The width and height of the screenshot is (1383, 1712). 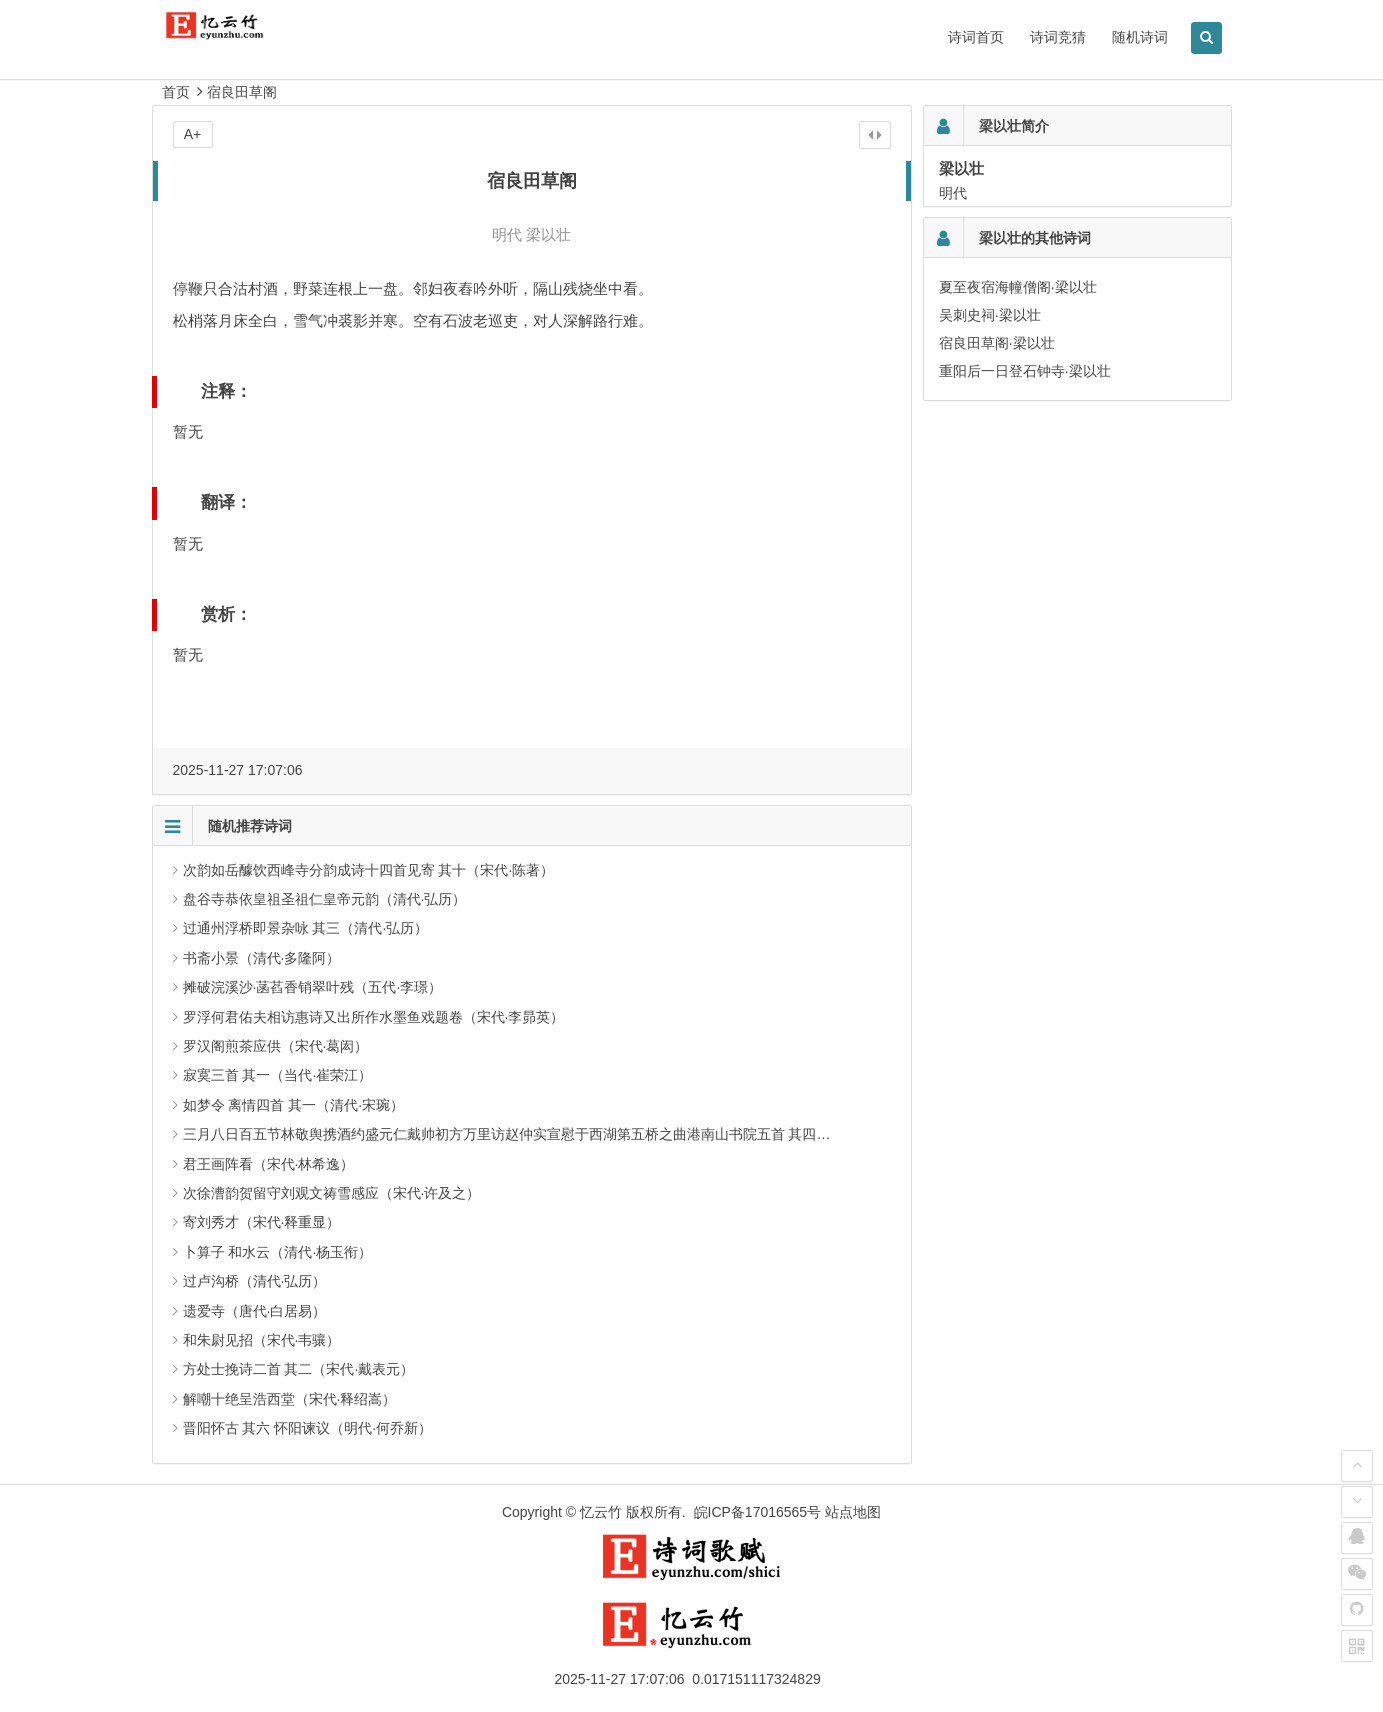 What do you see at coordinates (262, 958) in the screenshot?
I see `书斋小景（清代·多隆阿）` at bounding box center [262, 958].